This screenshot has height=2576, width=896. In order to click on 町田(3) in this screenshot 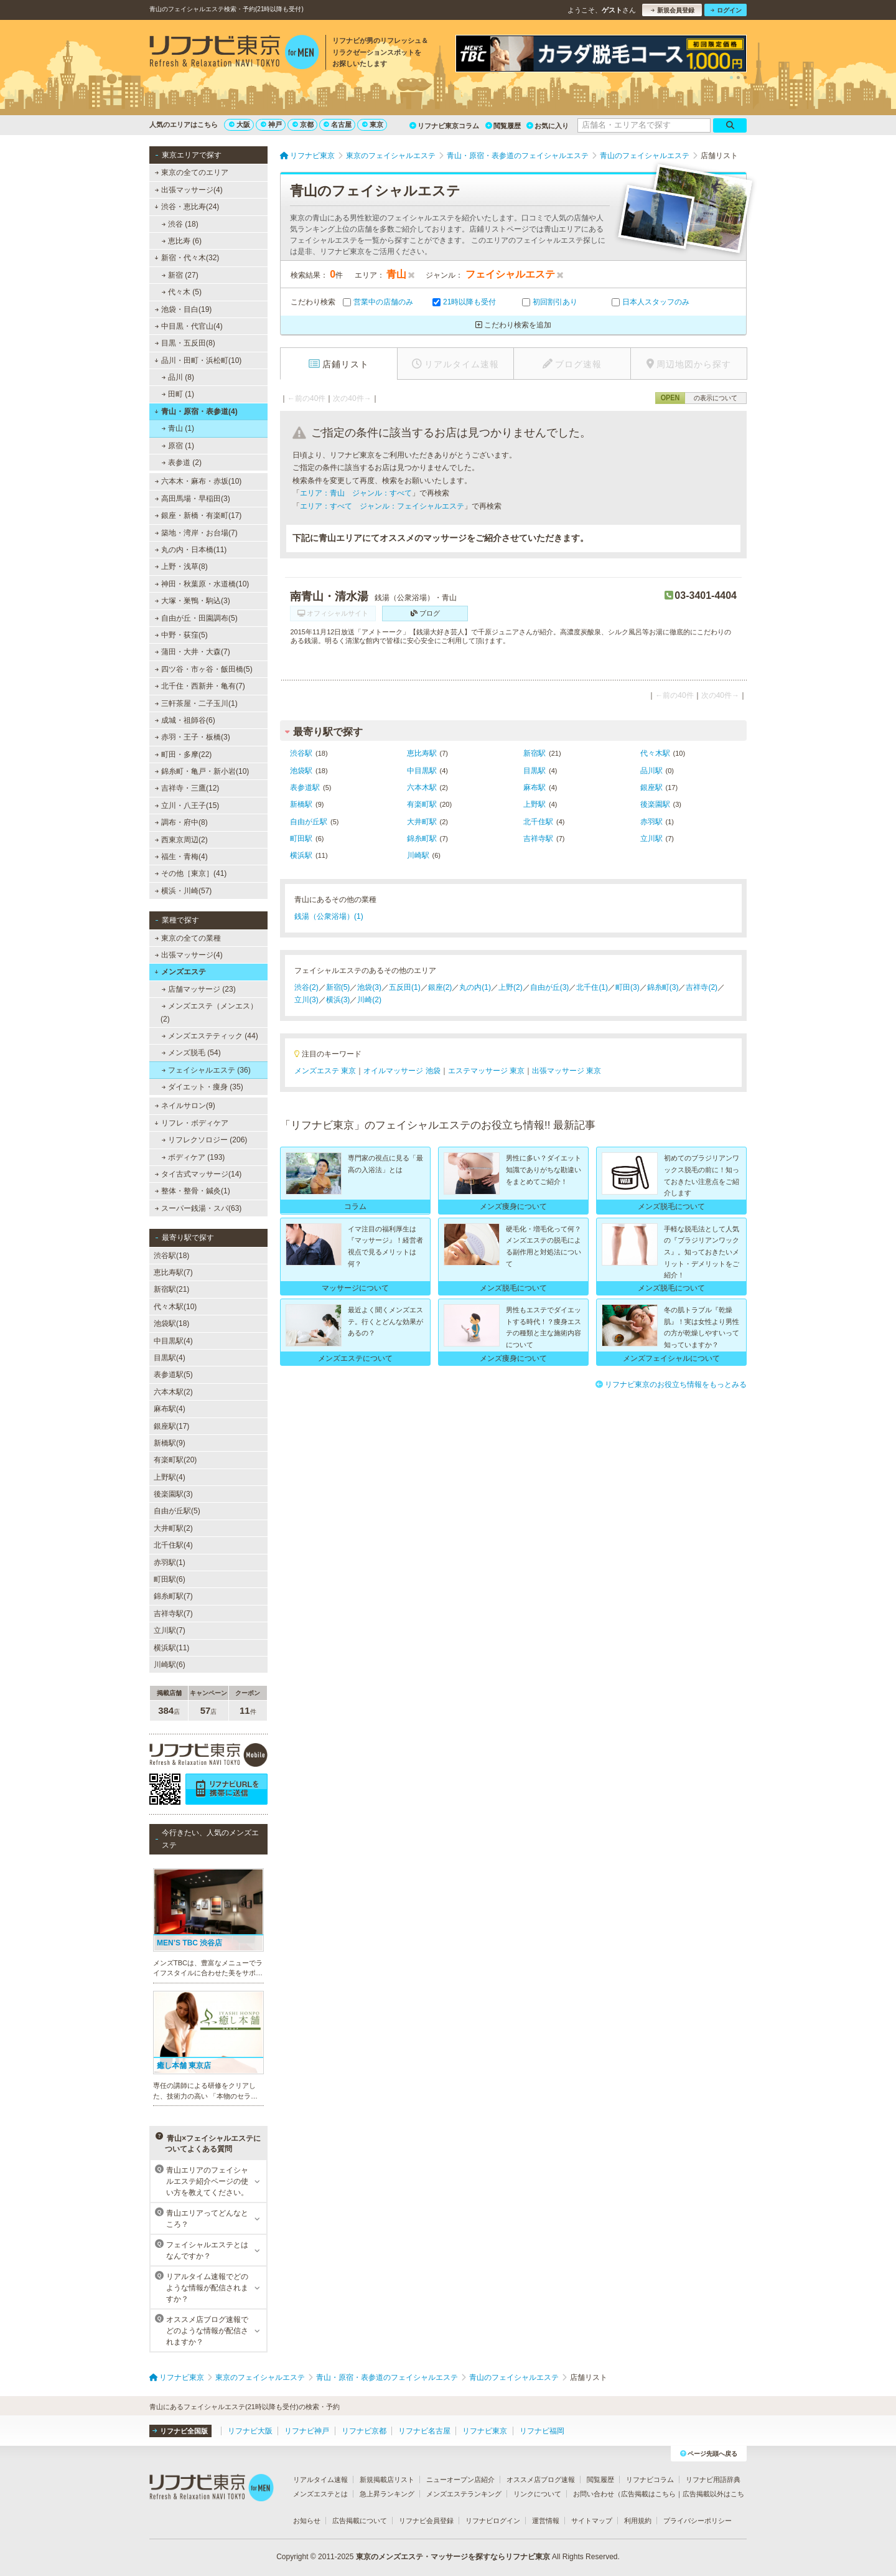, I will do `click(627, 987)`.